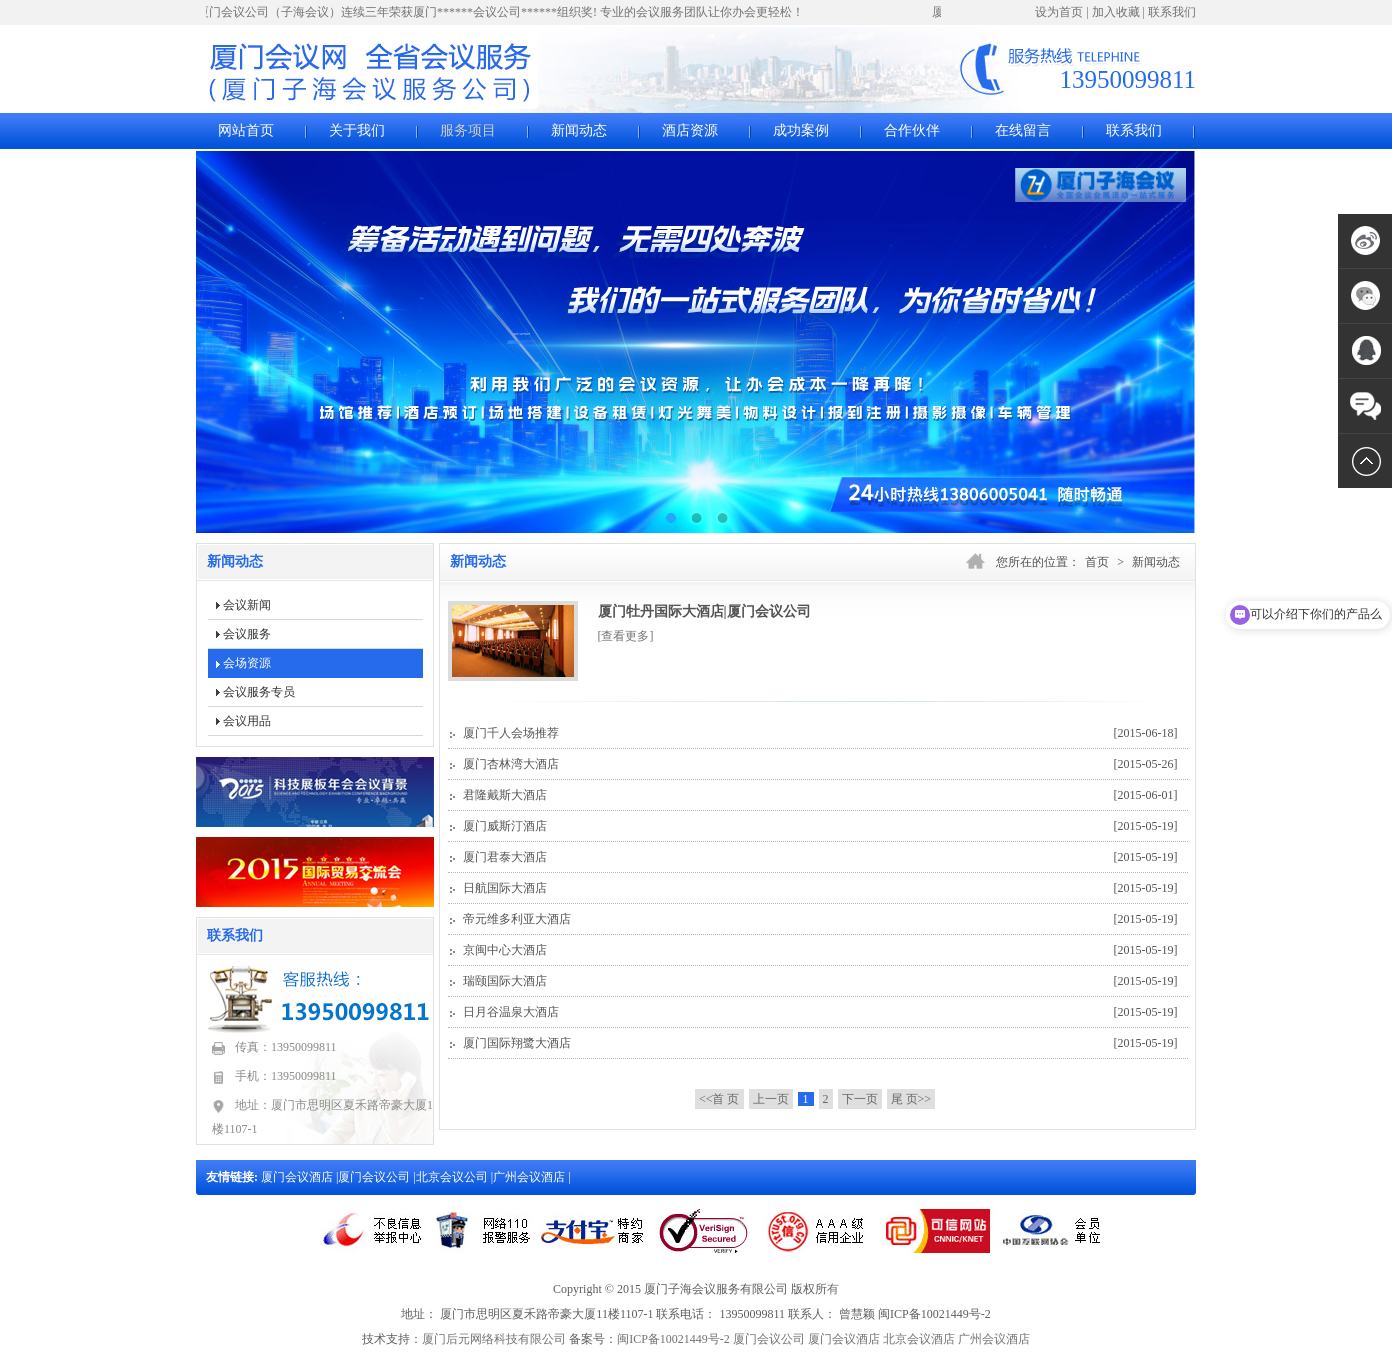 This screenshot has height=1367, width=1392. What do you see at coordinates (820, 1043) in the screenshot?
I see `厦门国际翔鹭大酒店` at bounding box center [820, 1043].